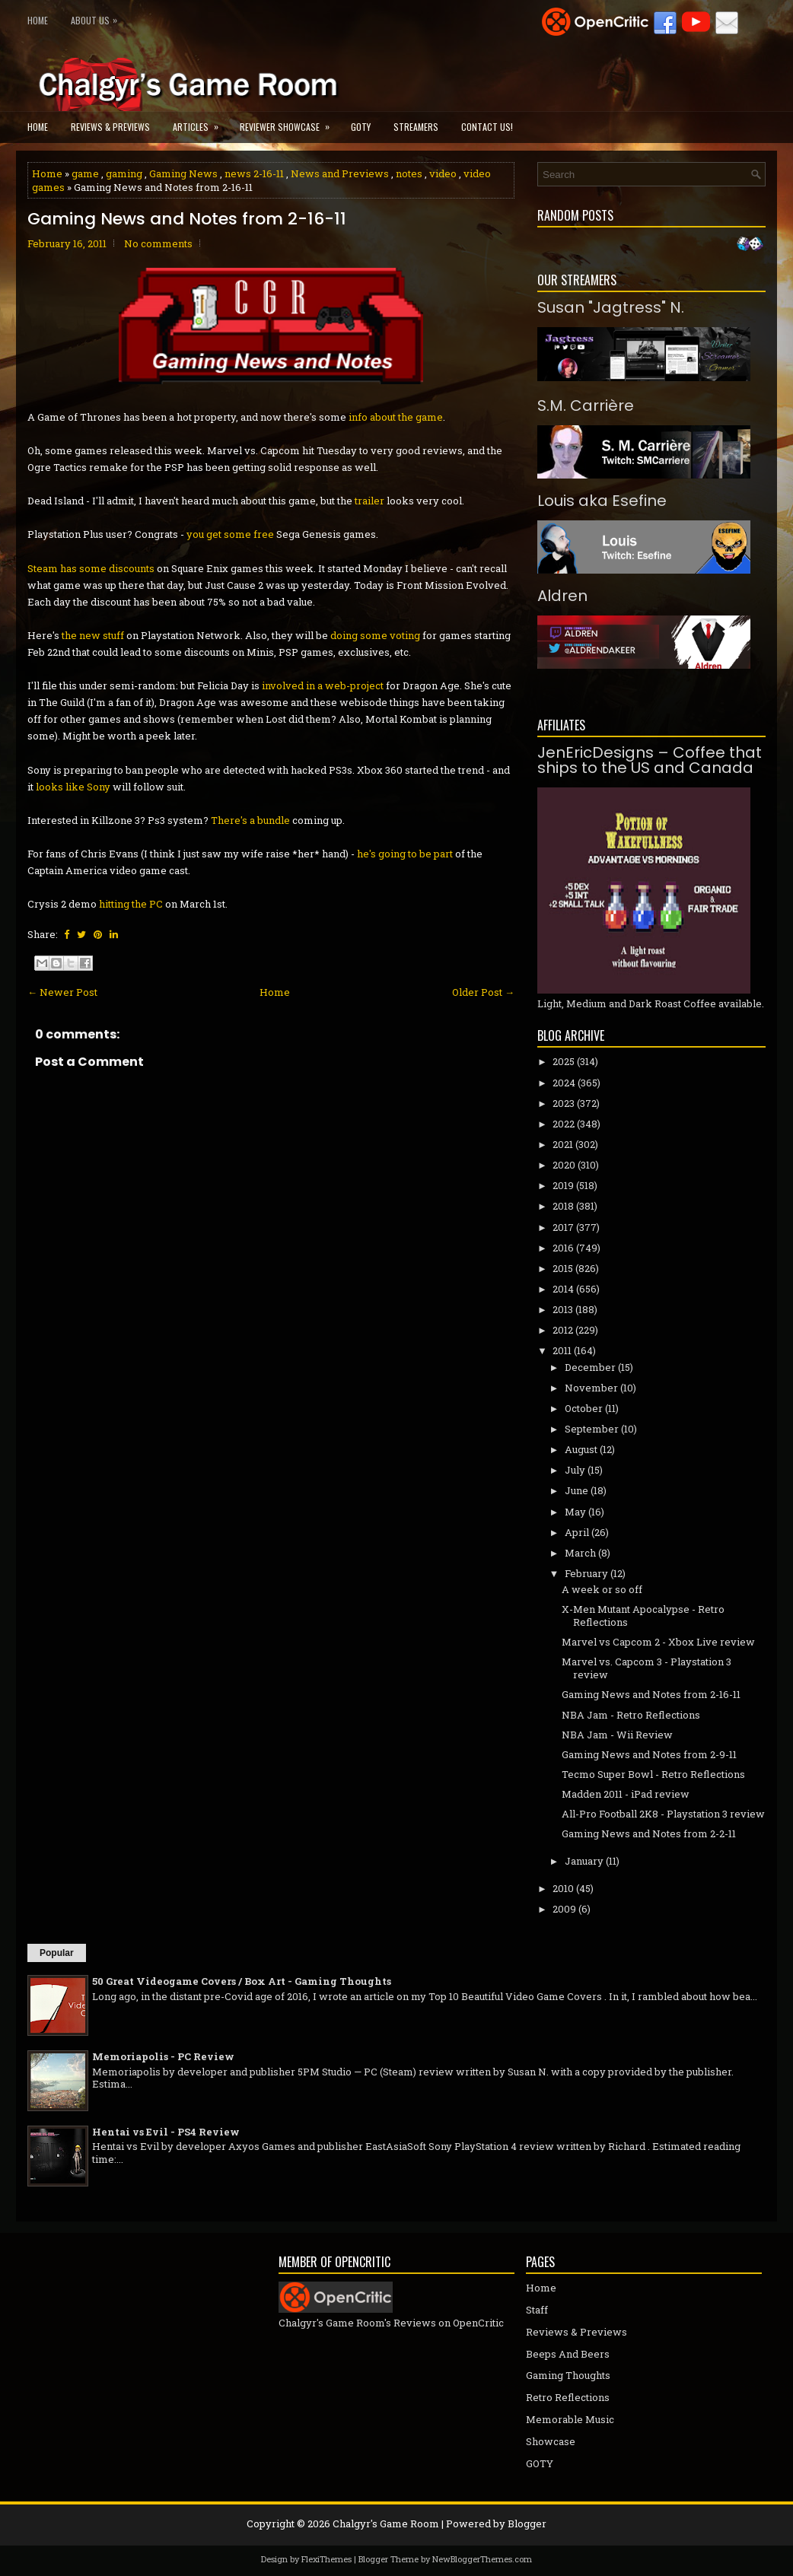 This screenshot has height=2576, width=793. I want to click on July, so click(575, 1470).